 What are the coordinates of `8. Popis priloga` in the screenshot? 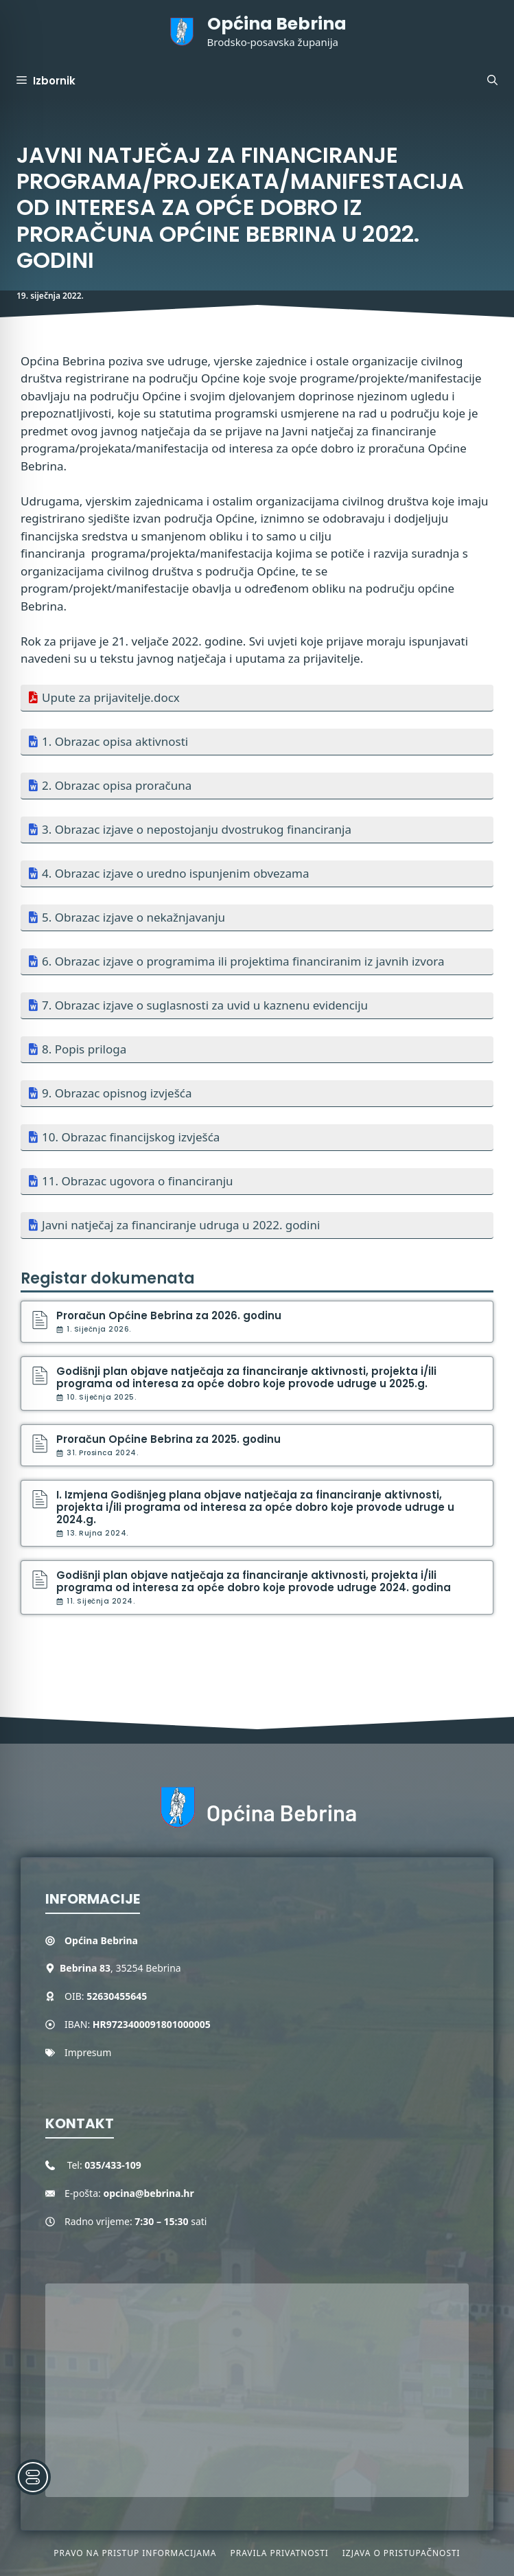 It's located at (84, 1049).